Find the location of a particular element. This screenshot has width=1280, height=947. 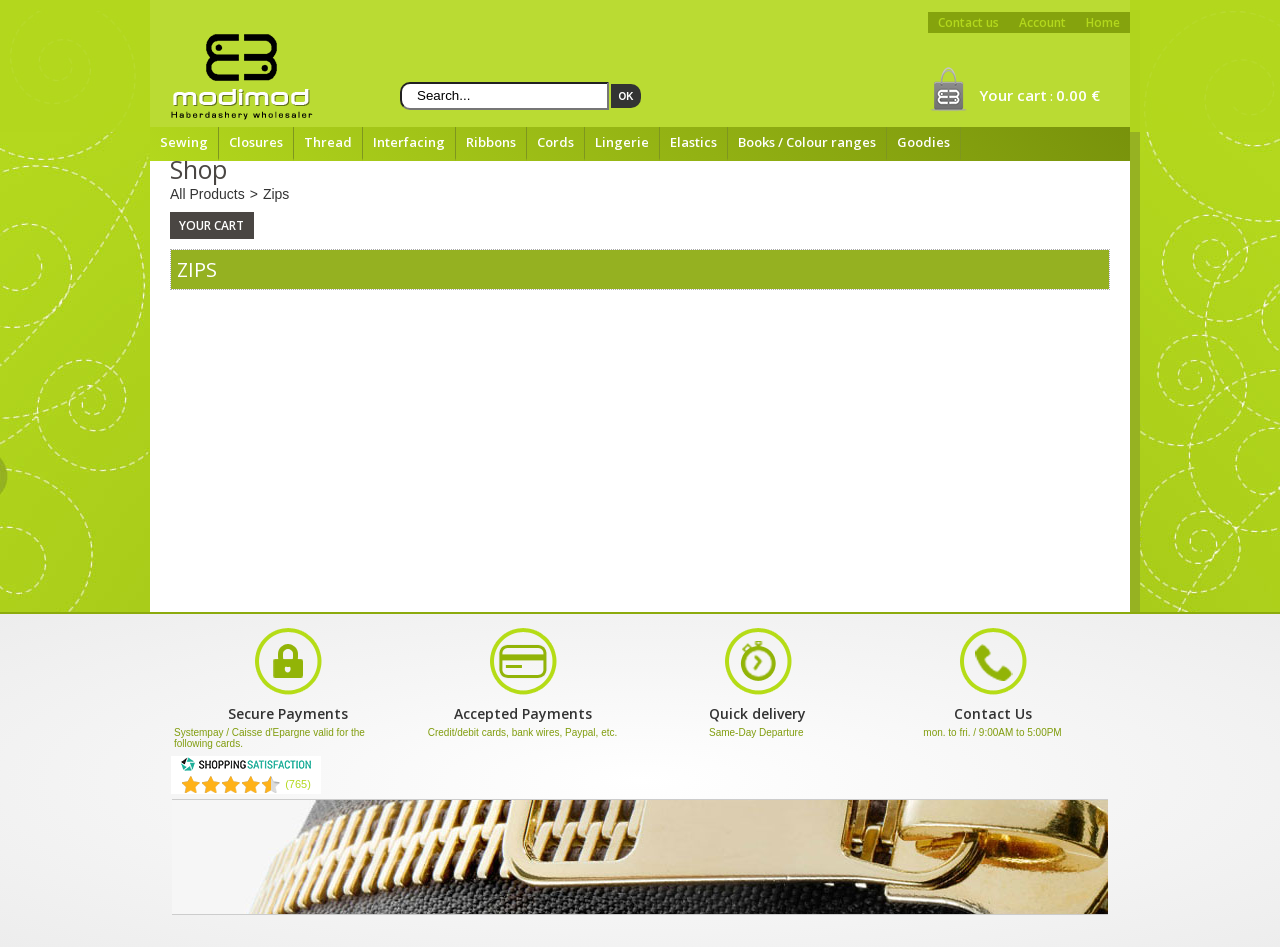

Interfacing is located at coordinates (409, 142).